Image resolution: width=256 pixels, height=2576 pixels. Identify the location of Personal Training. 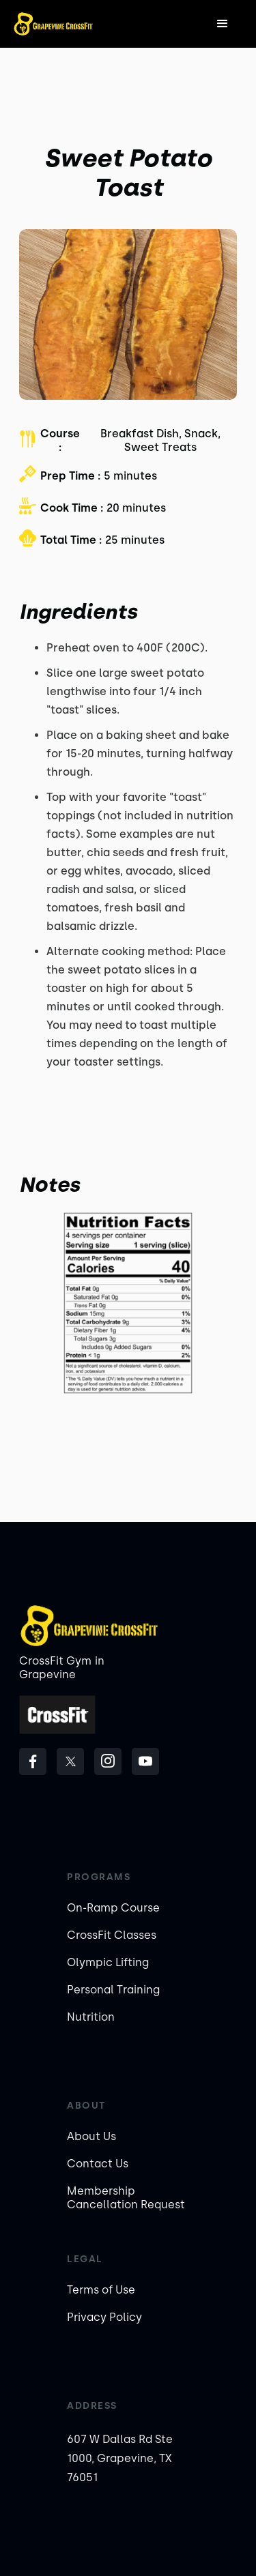
(113, 1989).